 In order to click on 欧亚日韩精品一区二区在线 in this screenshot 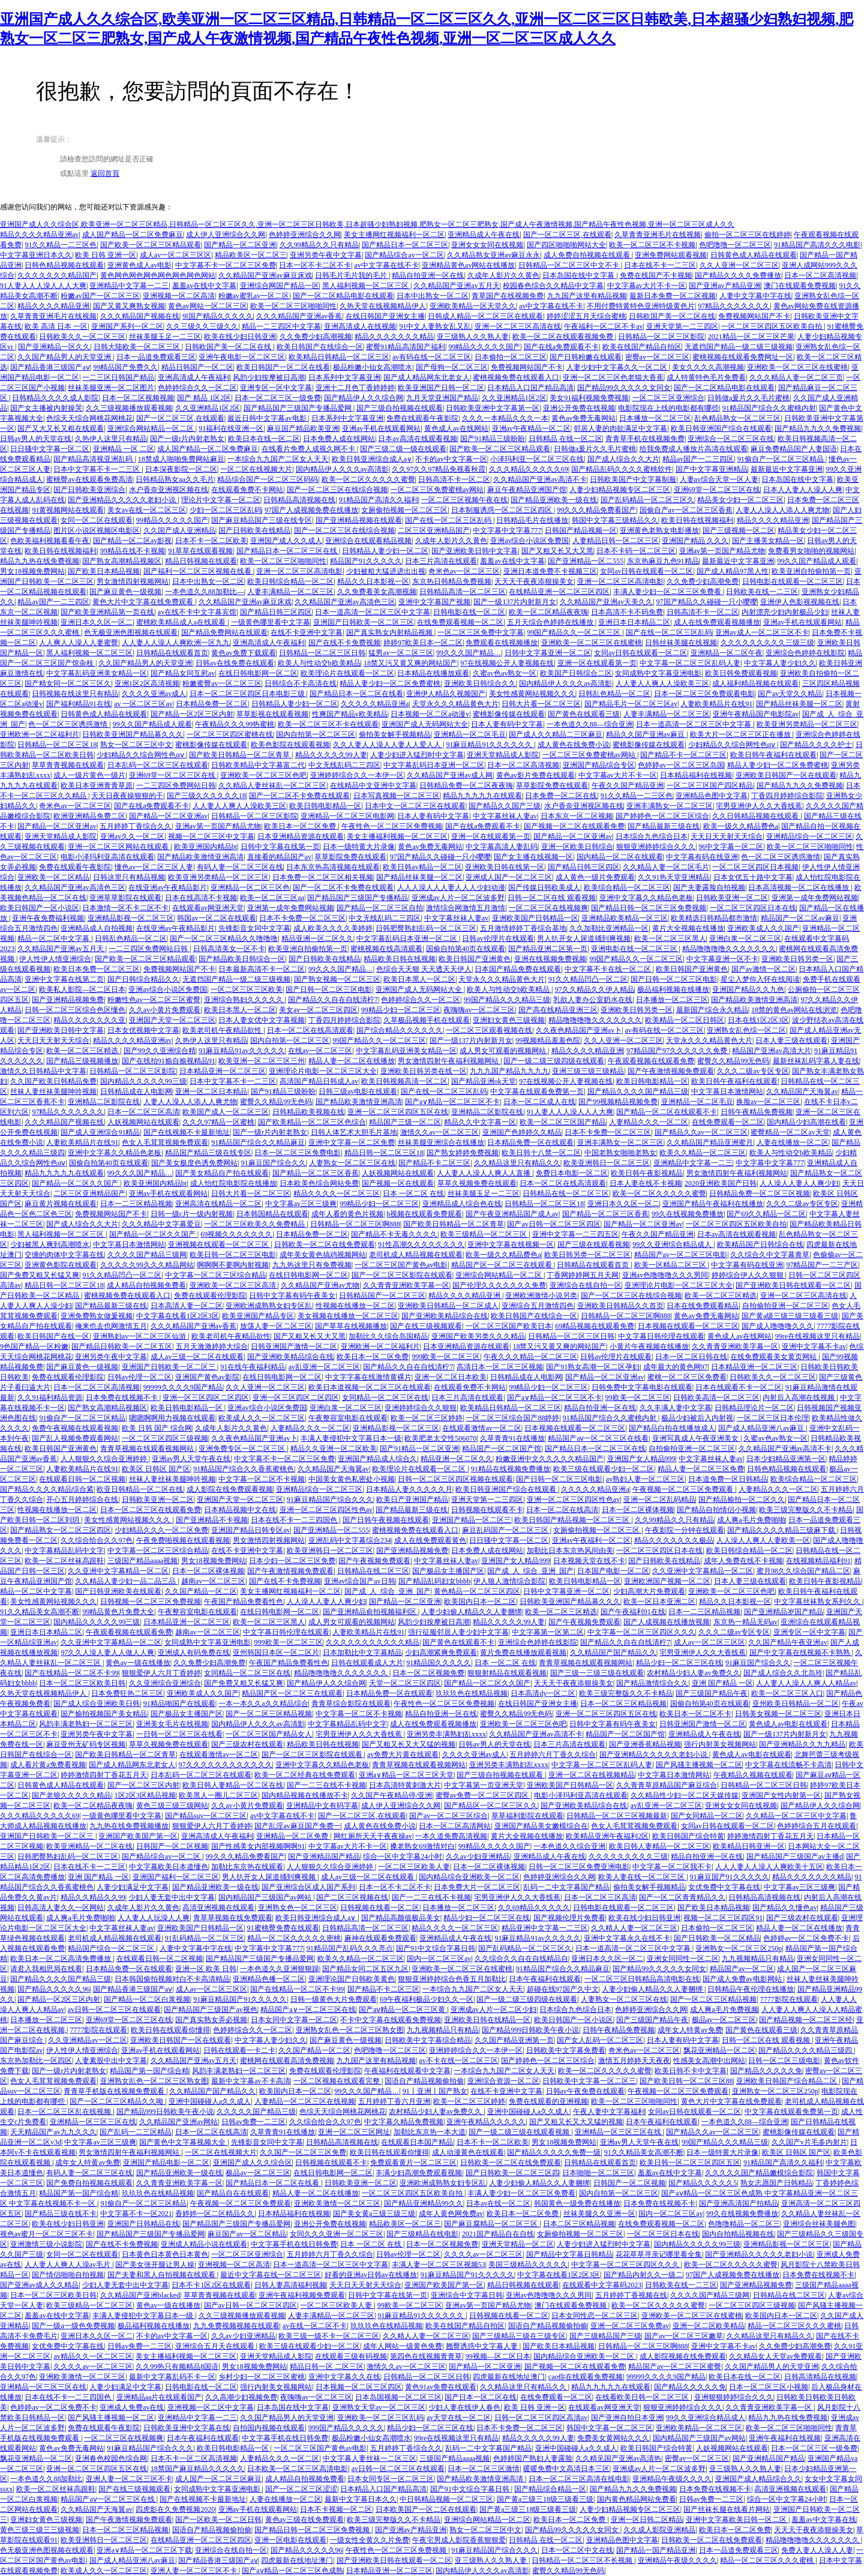, I will do `click(140, 1489)`.